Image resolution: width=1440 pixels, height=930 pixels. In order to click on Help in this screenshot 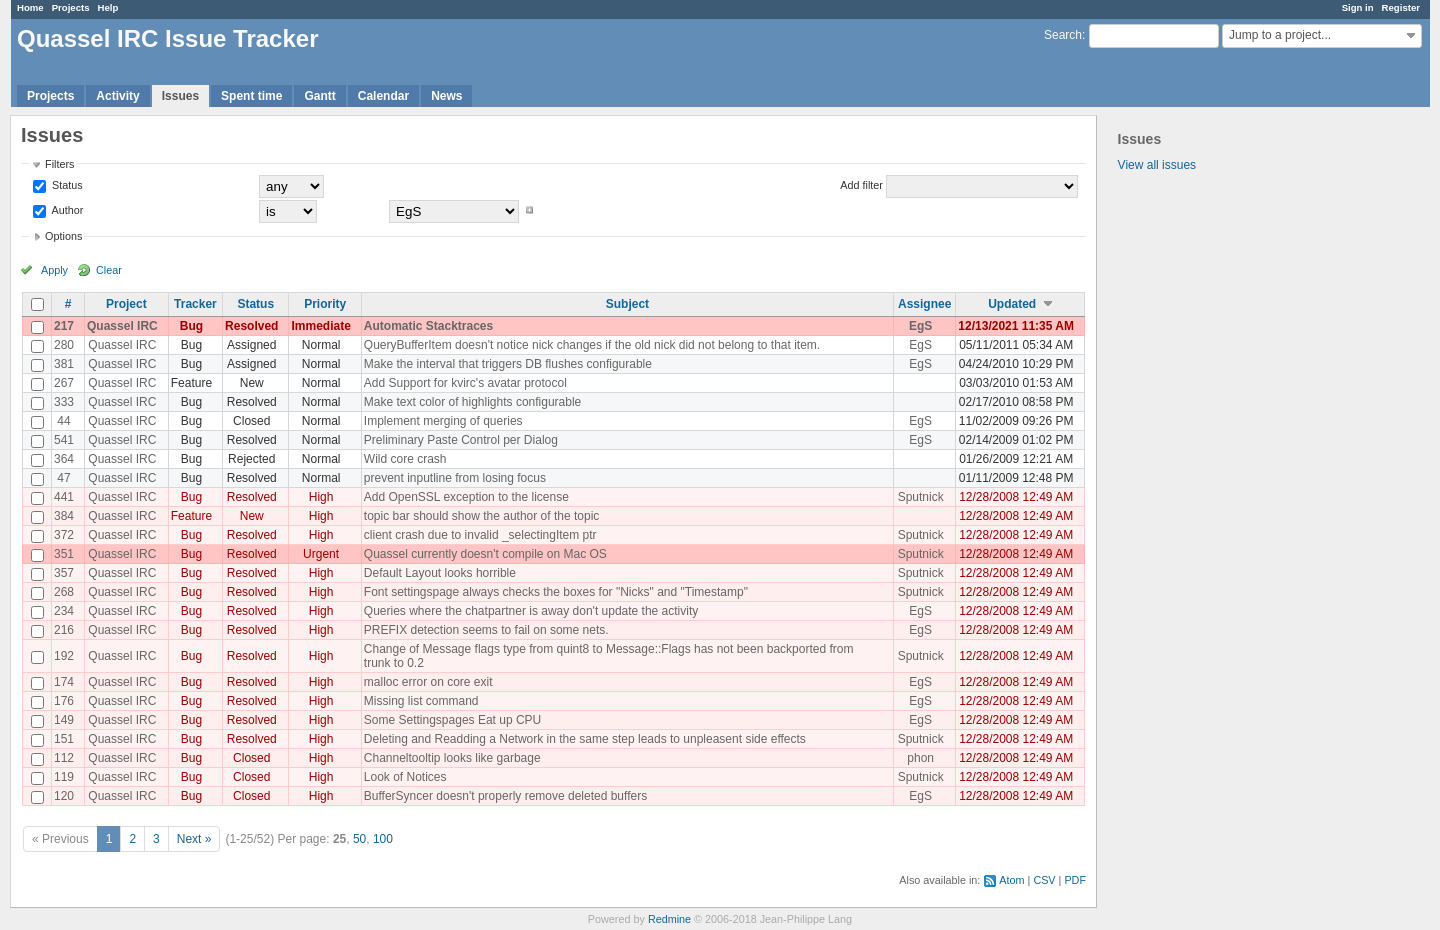, I will do `click(108, 7)`.